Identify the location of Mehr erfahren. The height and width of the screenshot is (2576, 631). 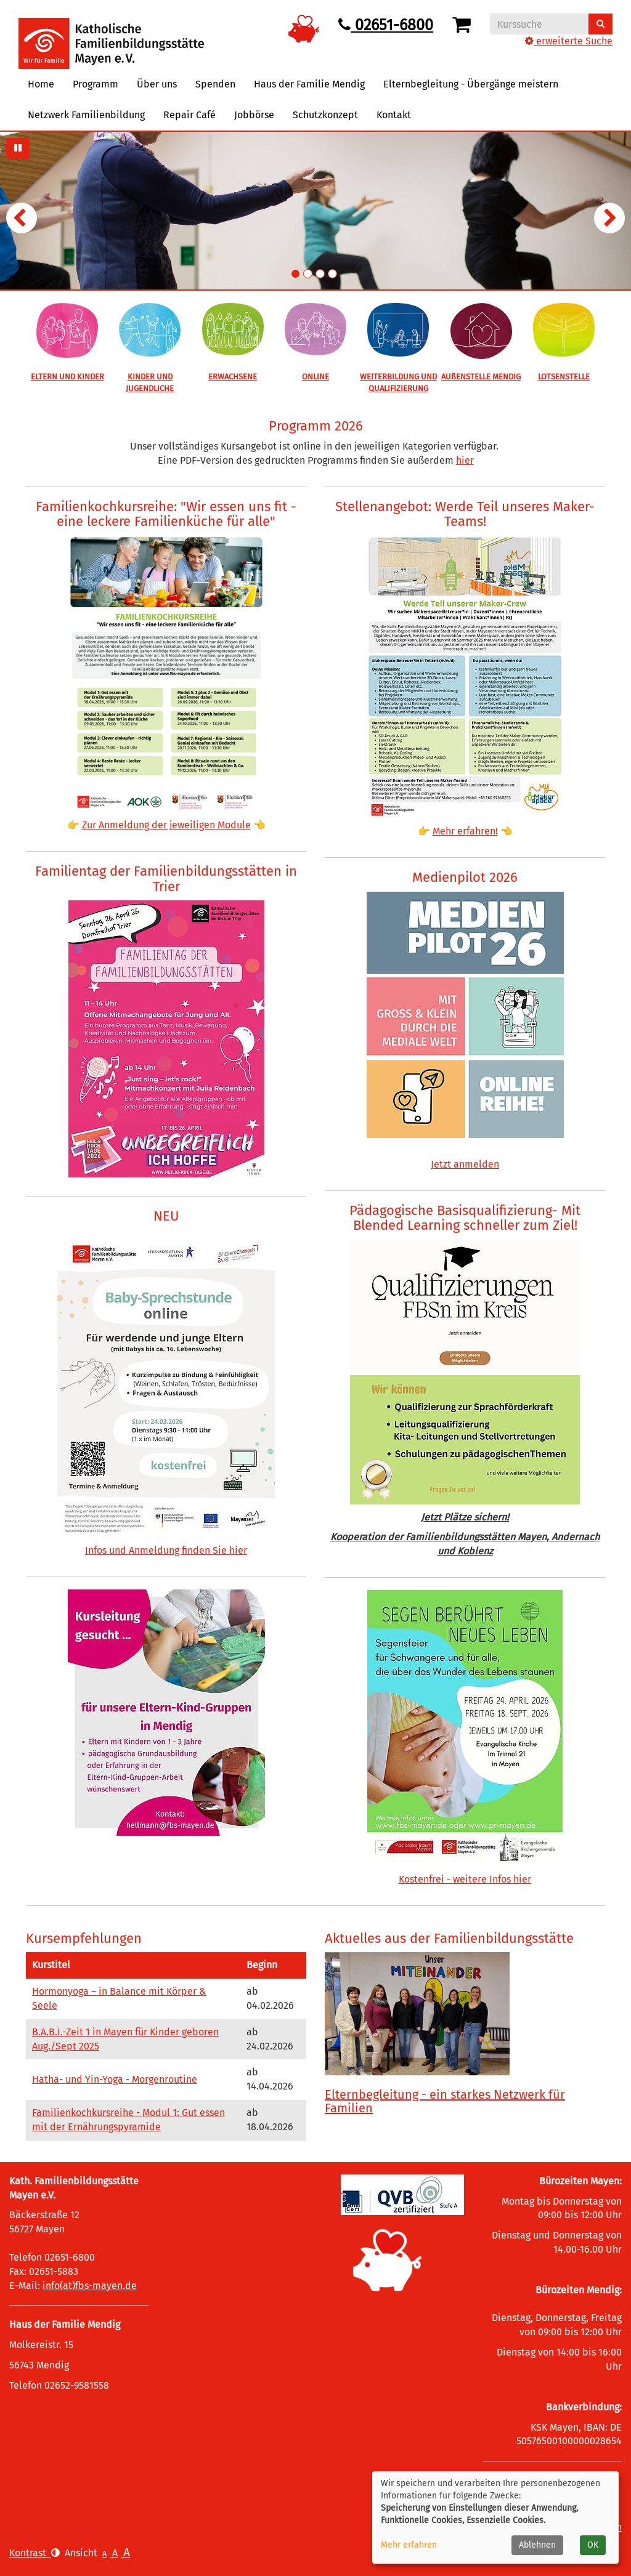
(409, 2545).